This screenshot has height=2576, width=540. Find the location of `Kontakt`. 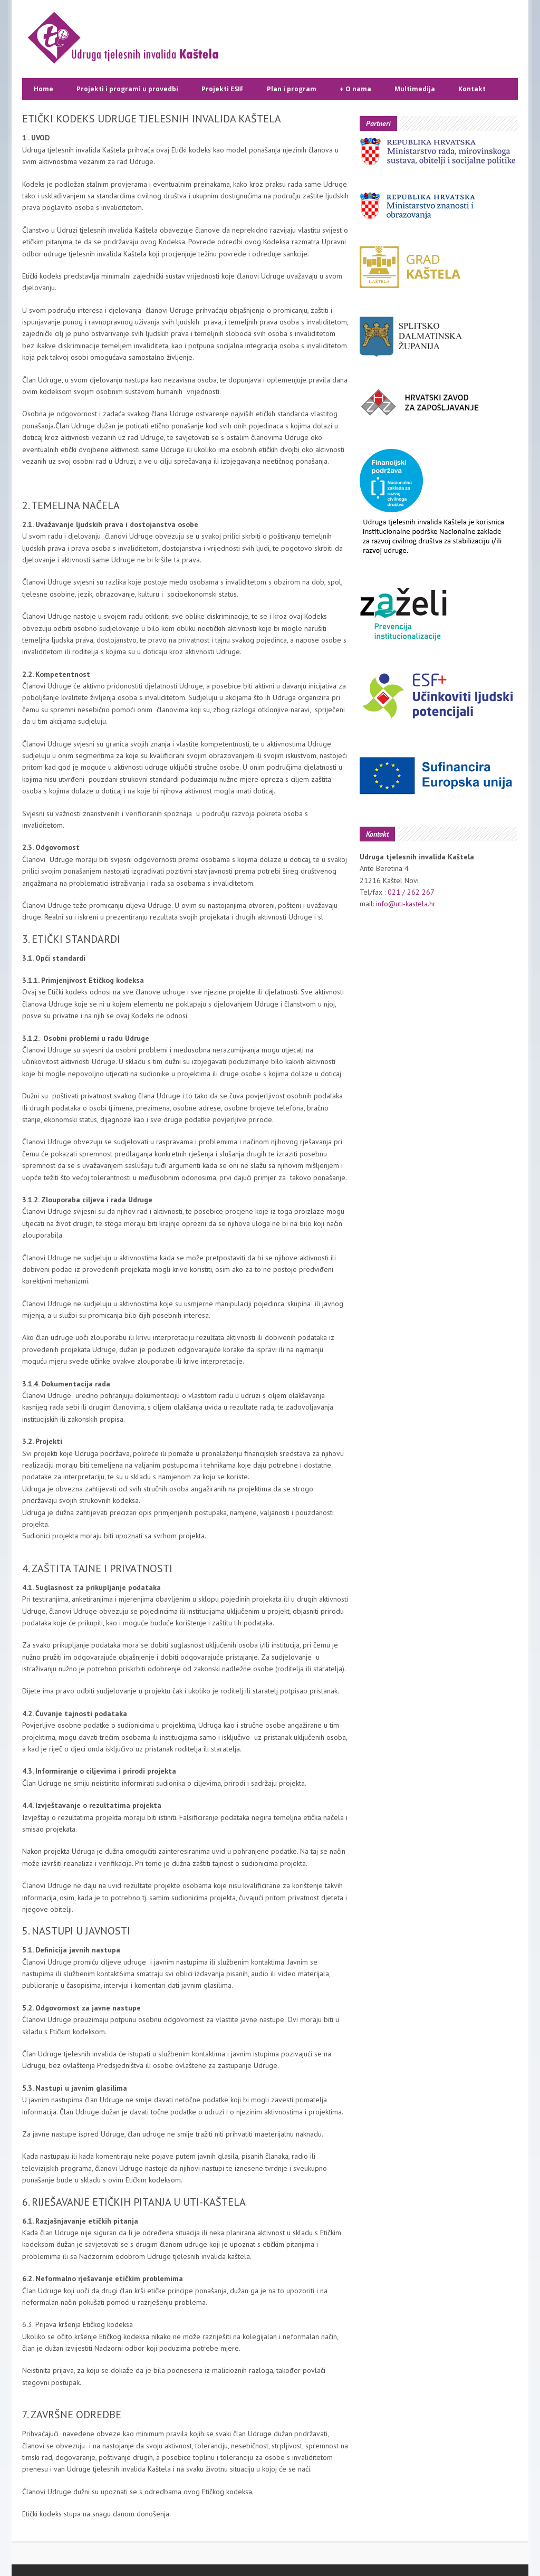

Kontakt is located at coordinates (472, 88).